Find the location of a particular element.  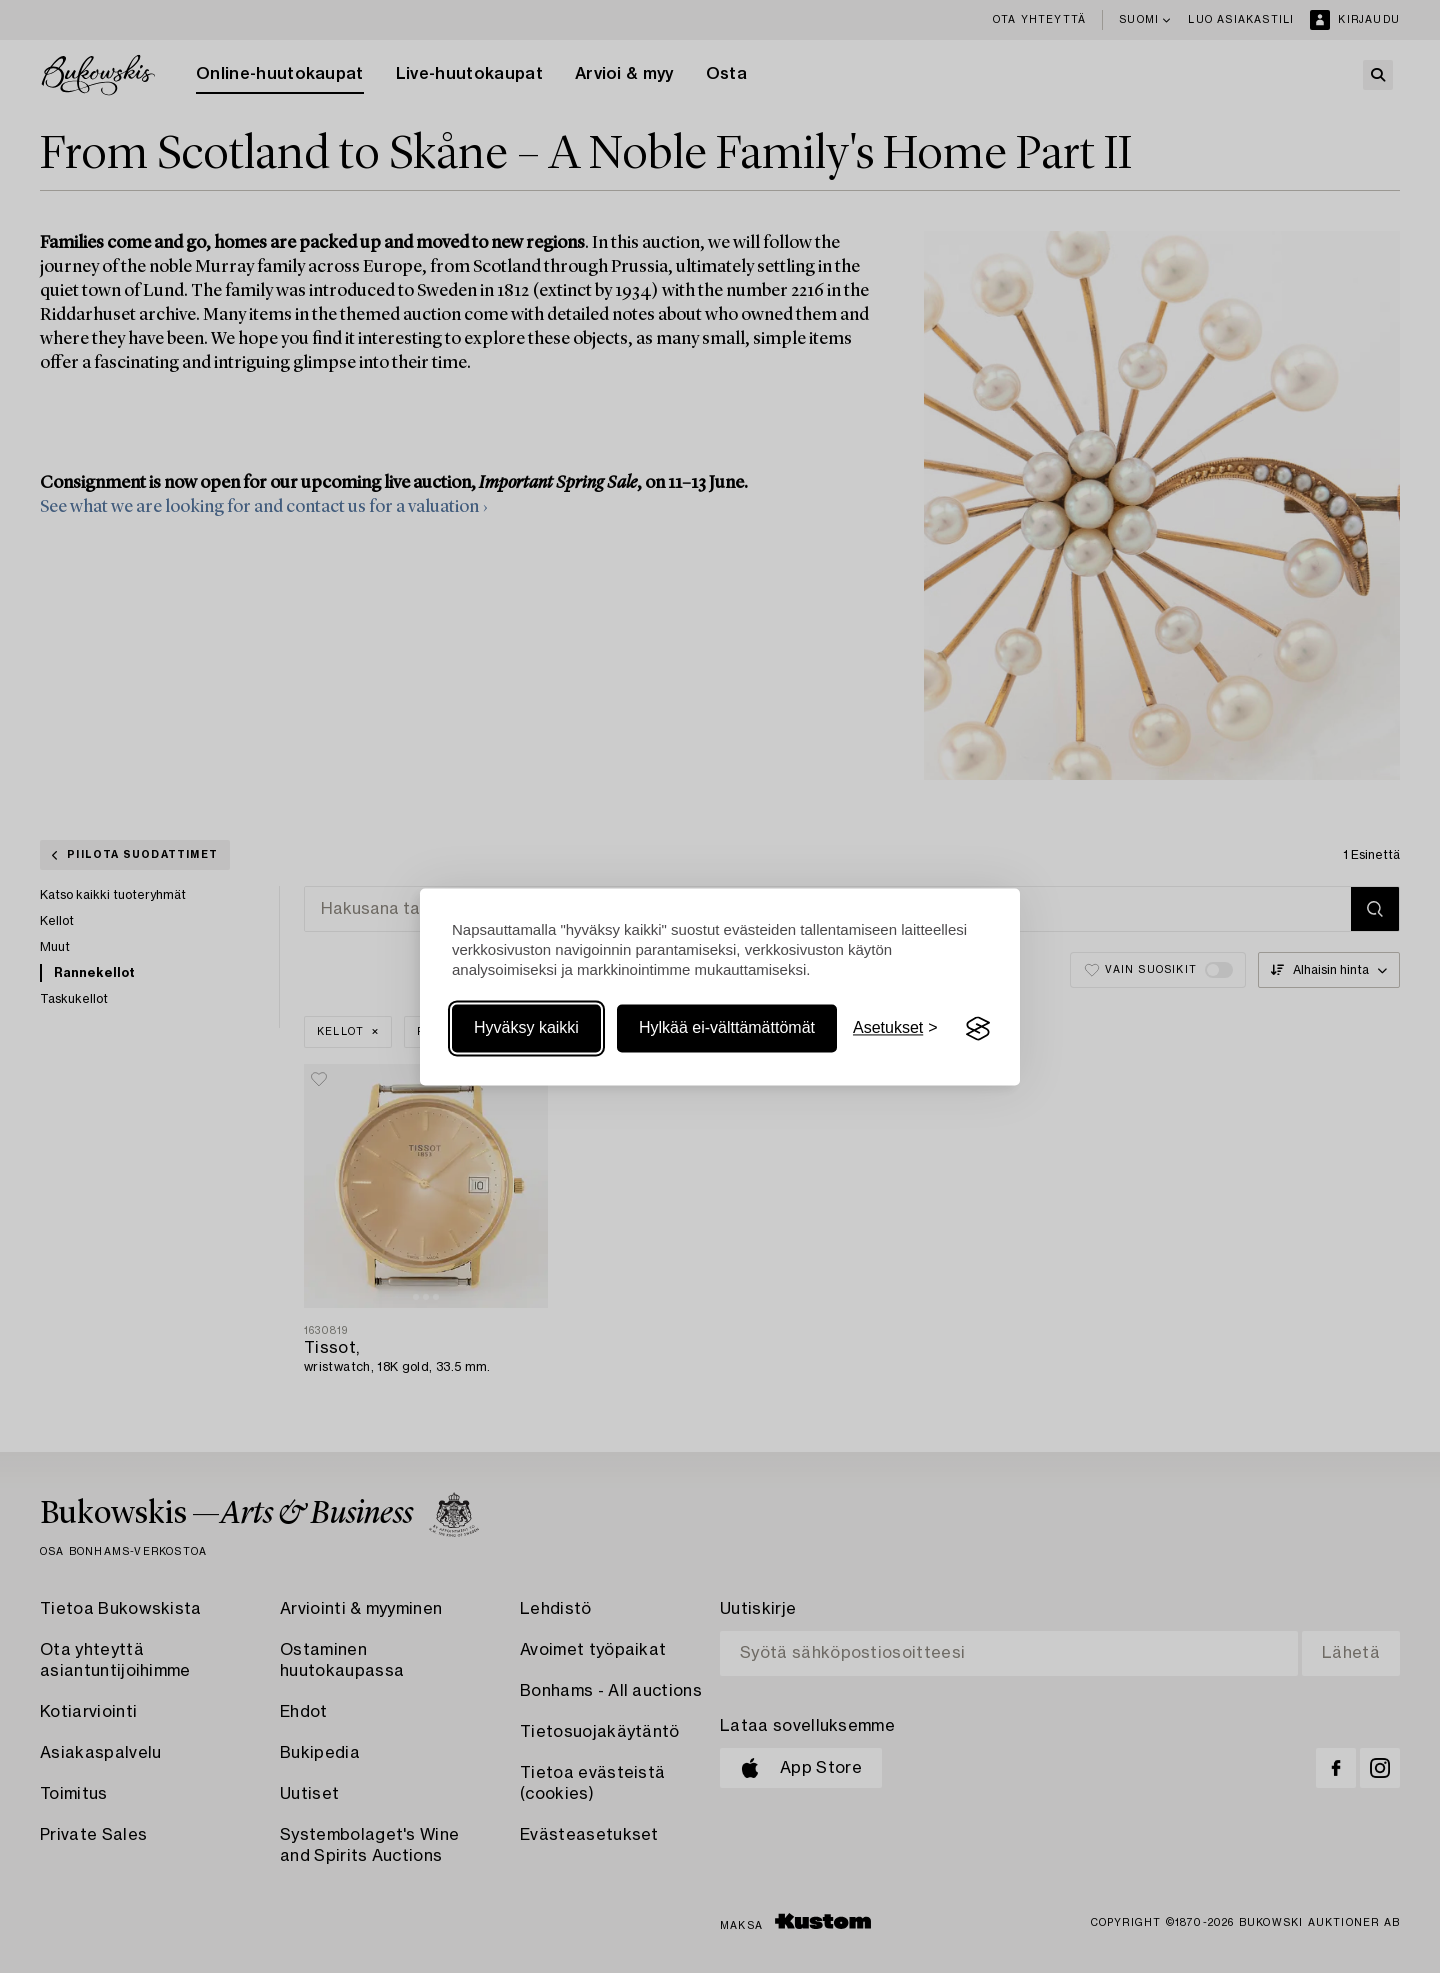

Hylkää ei-välttämättömät is located at coordinates (727, 1028).